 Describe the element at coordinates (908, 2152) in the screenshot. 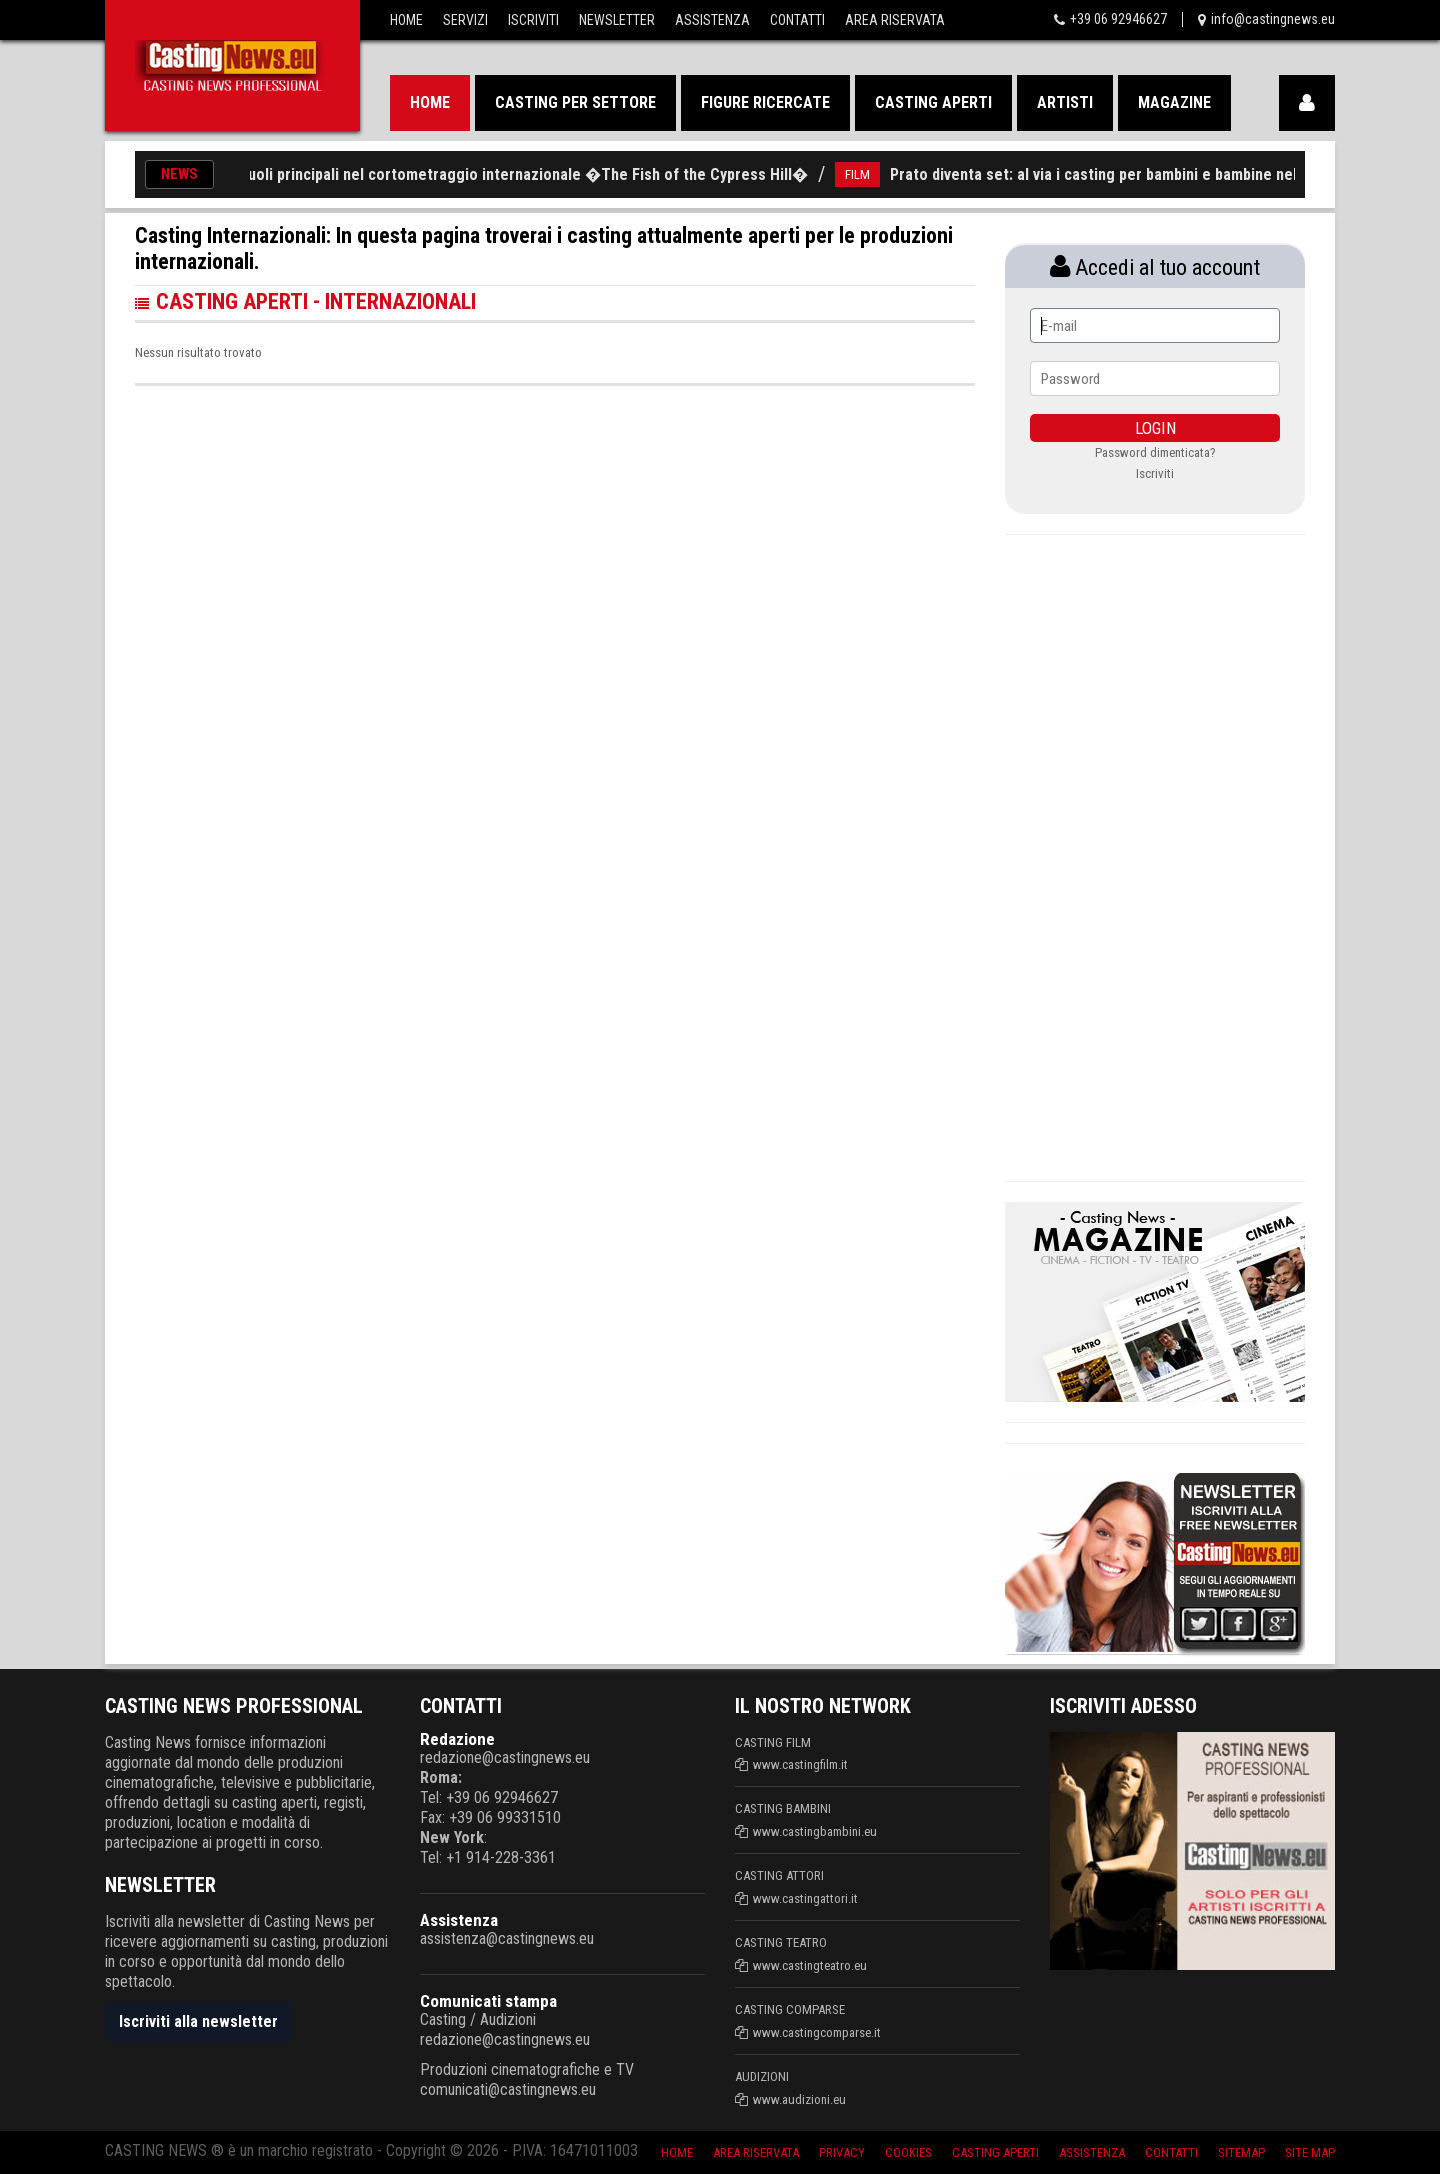

I see `Cookies` at that location.